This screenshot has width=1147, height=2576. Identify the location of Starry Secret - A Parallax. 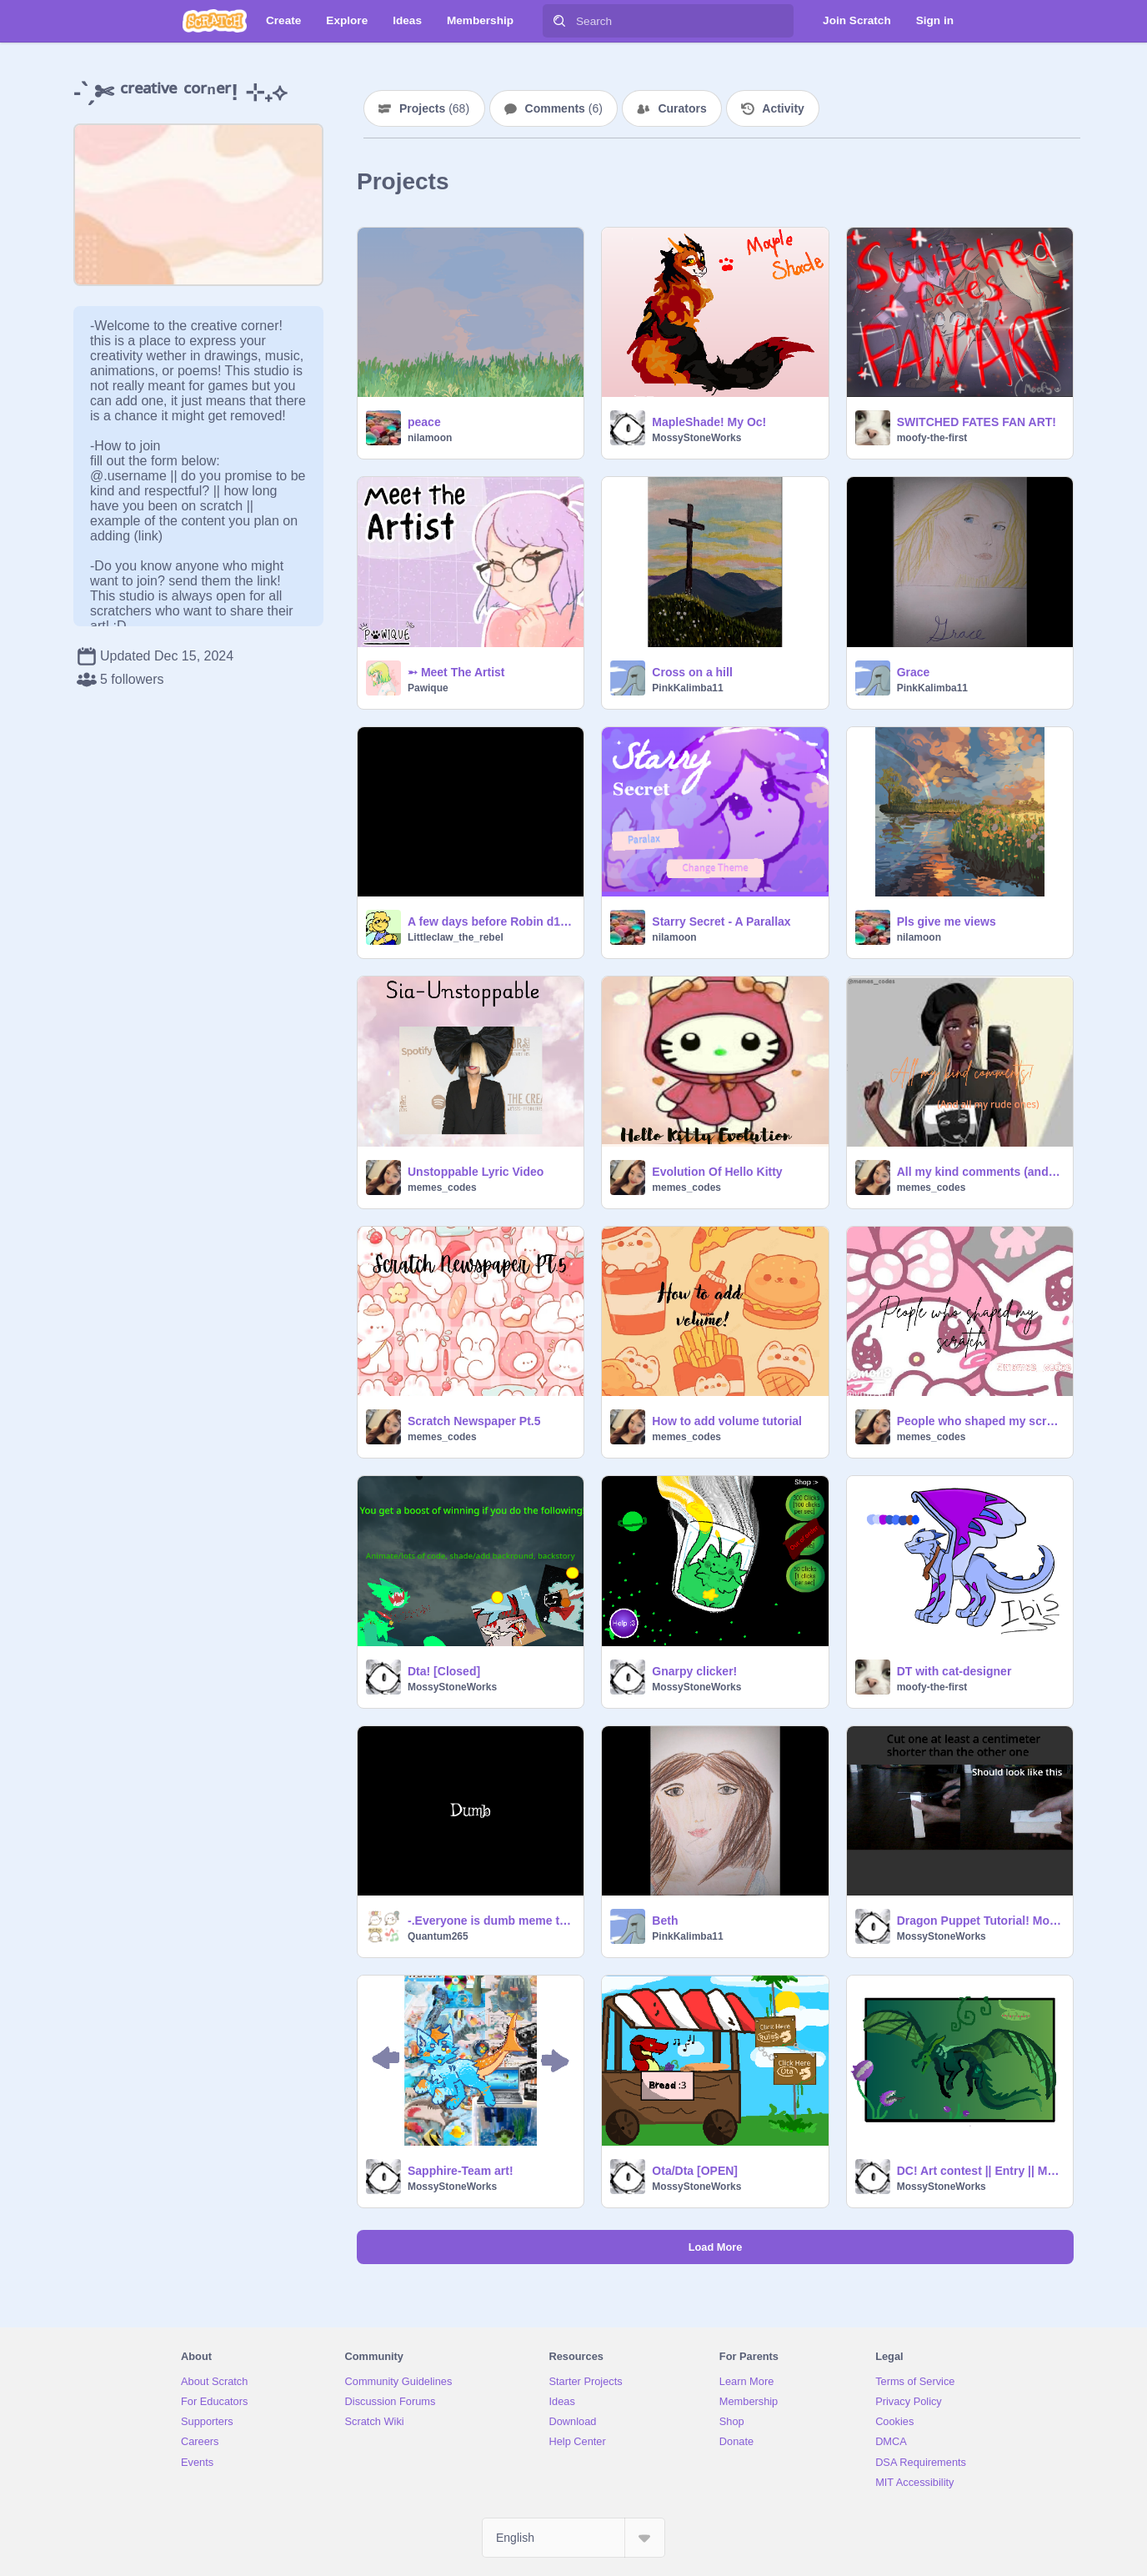
(721, 921).